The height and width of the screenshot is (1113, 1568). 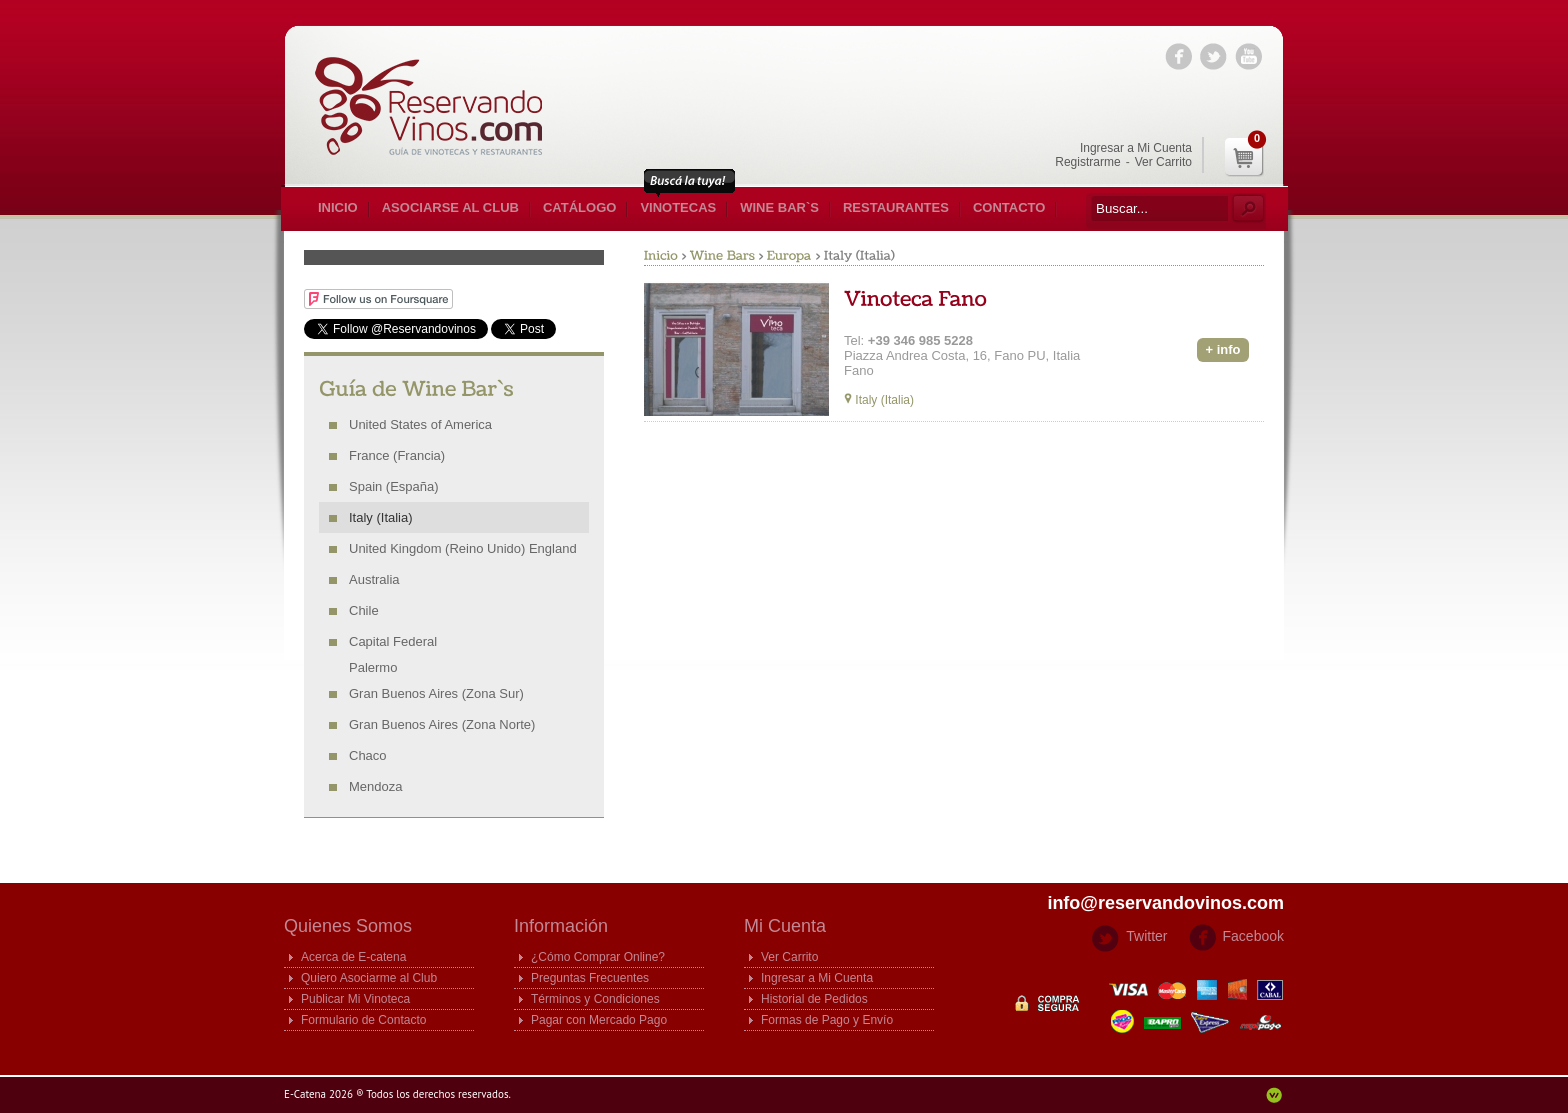 I want to click on Mi Cuenta, so click(x=785, y=926).